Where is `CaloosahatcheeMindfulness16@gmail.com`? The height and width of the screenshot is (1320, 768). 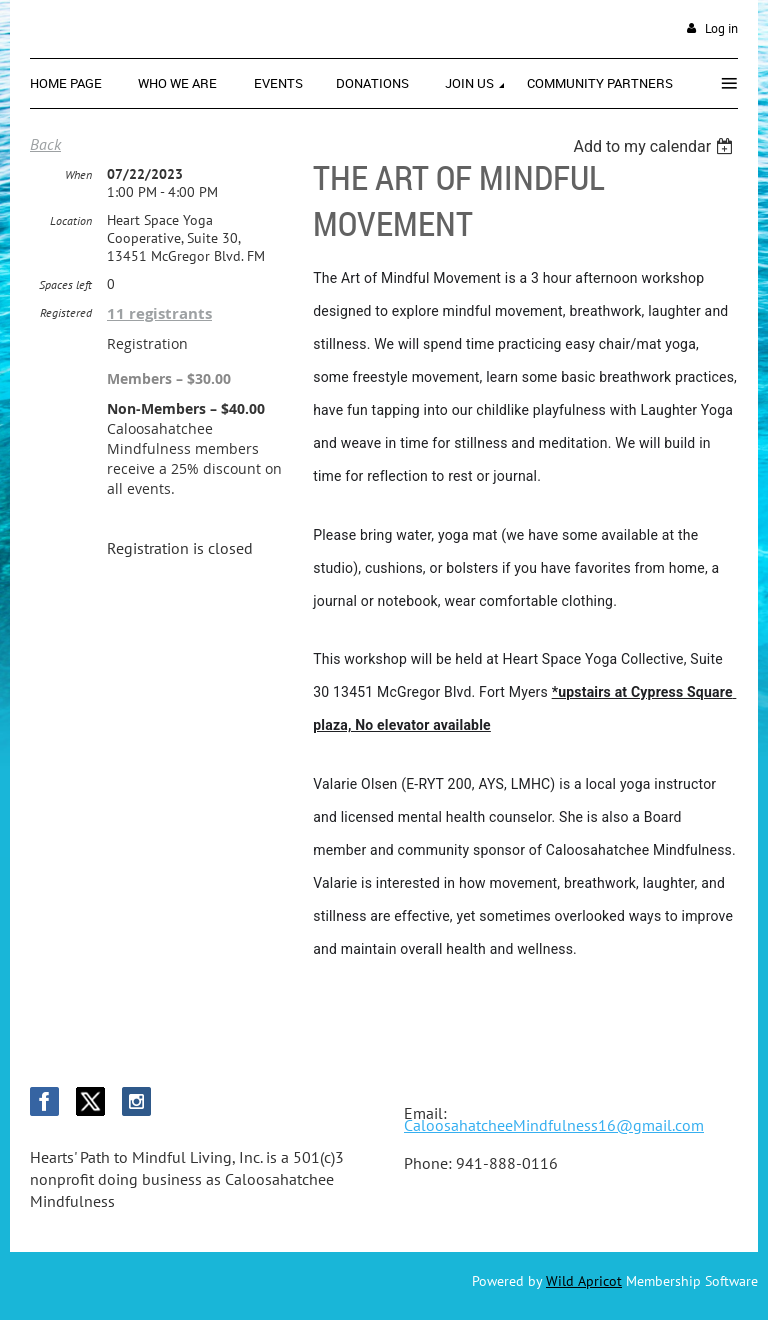
CaloosahatcheeMindfulness16@gmail.com is located at coordinates (554, 1125).